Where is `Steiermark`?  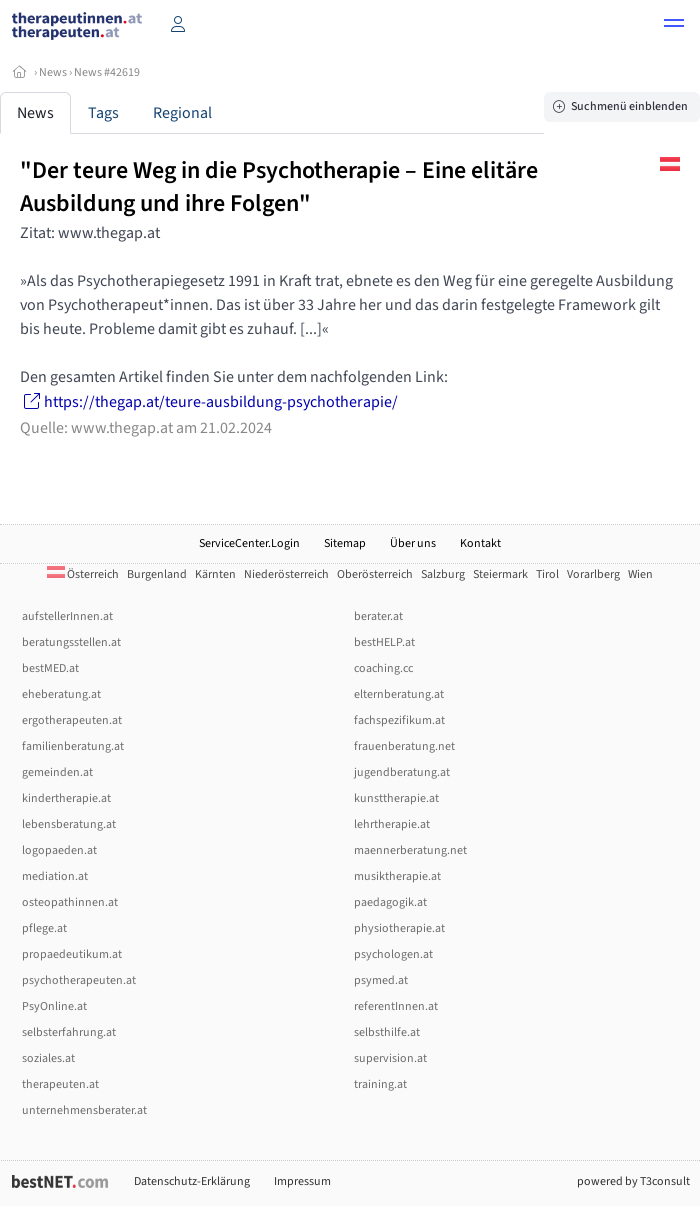
Steiermark is located at coordinates (500, 574).